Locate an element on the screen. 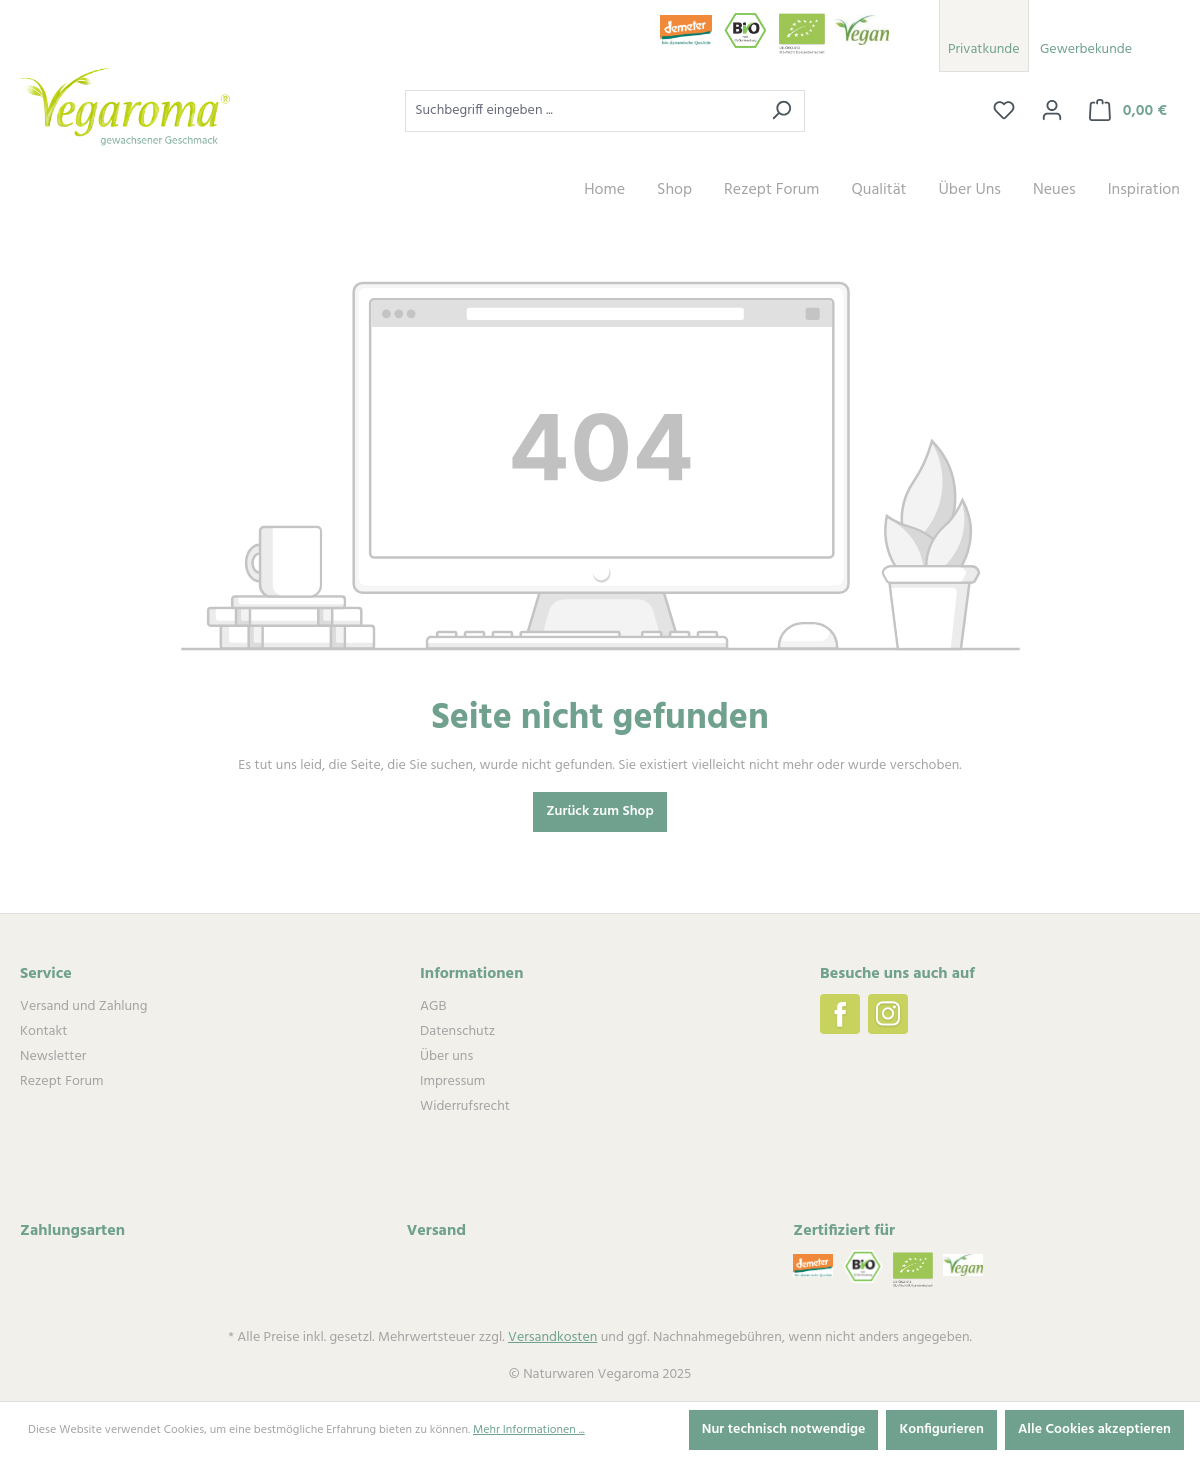 Image resolution: width=1200 pixels, height=1458 pixels. Nur technisch notwendige is located at coordinates (784, 1429).